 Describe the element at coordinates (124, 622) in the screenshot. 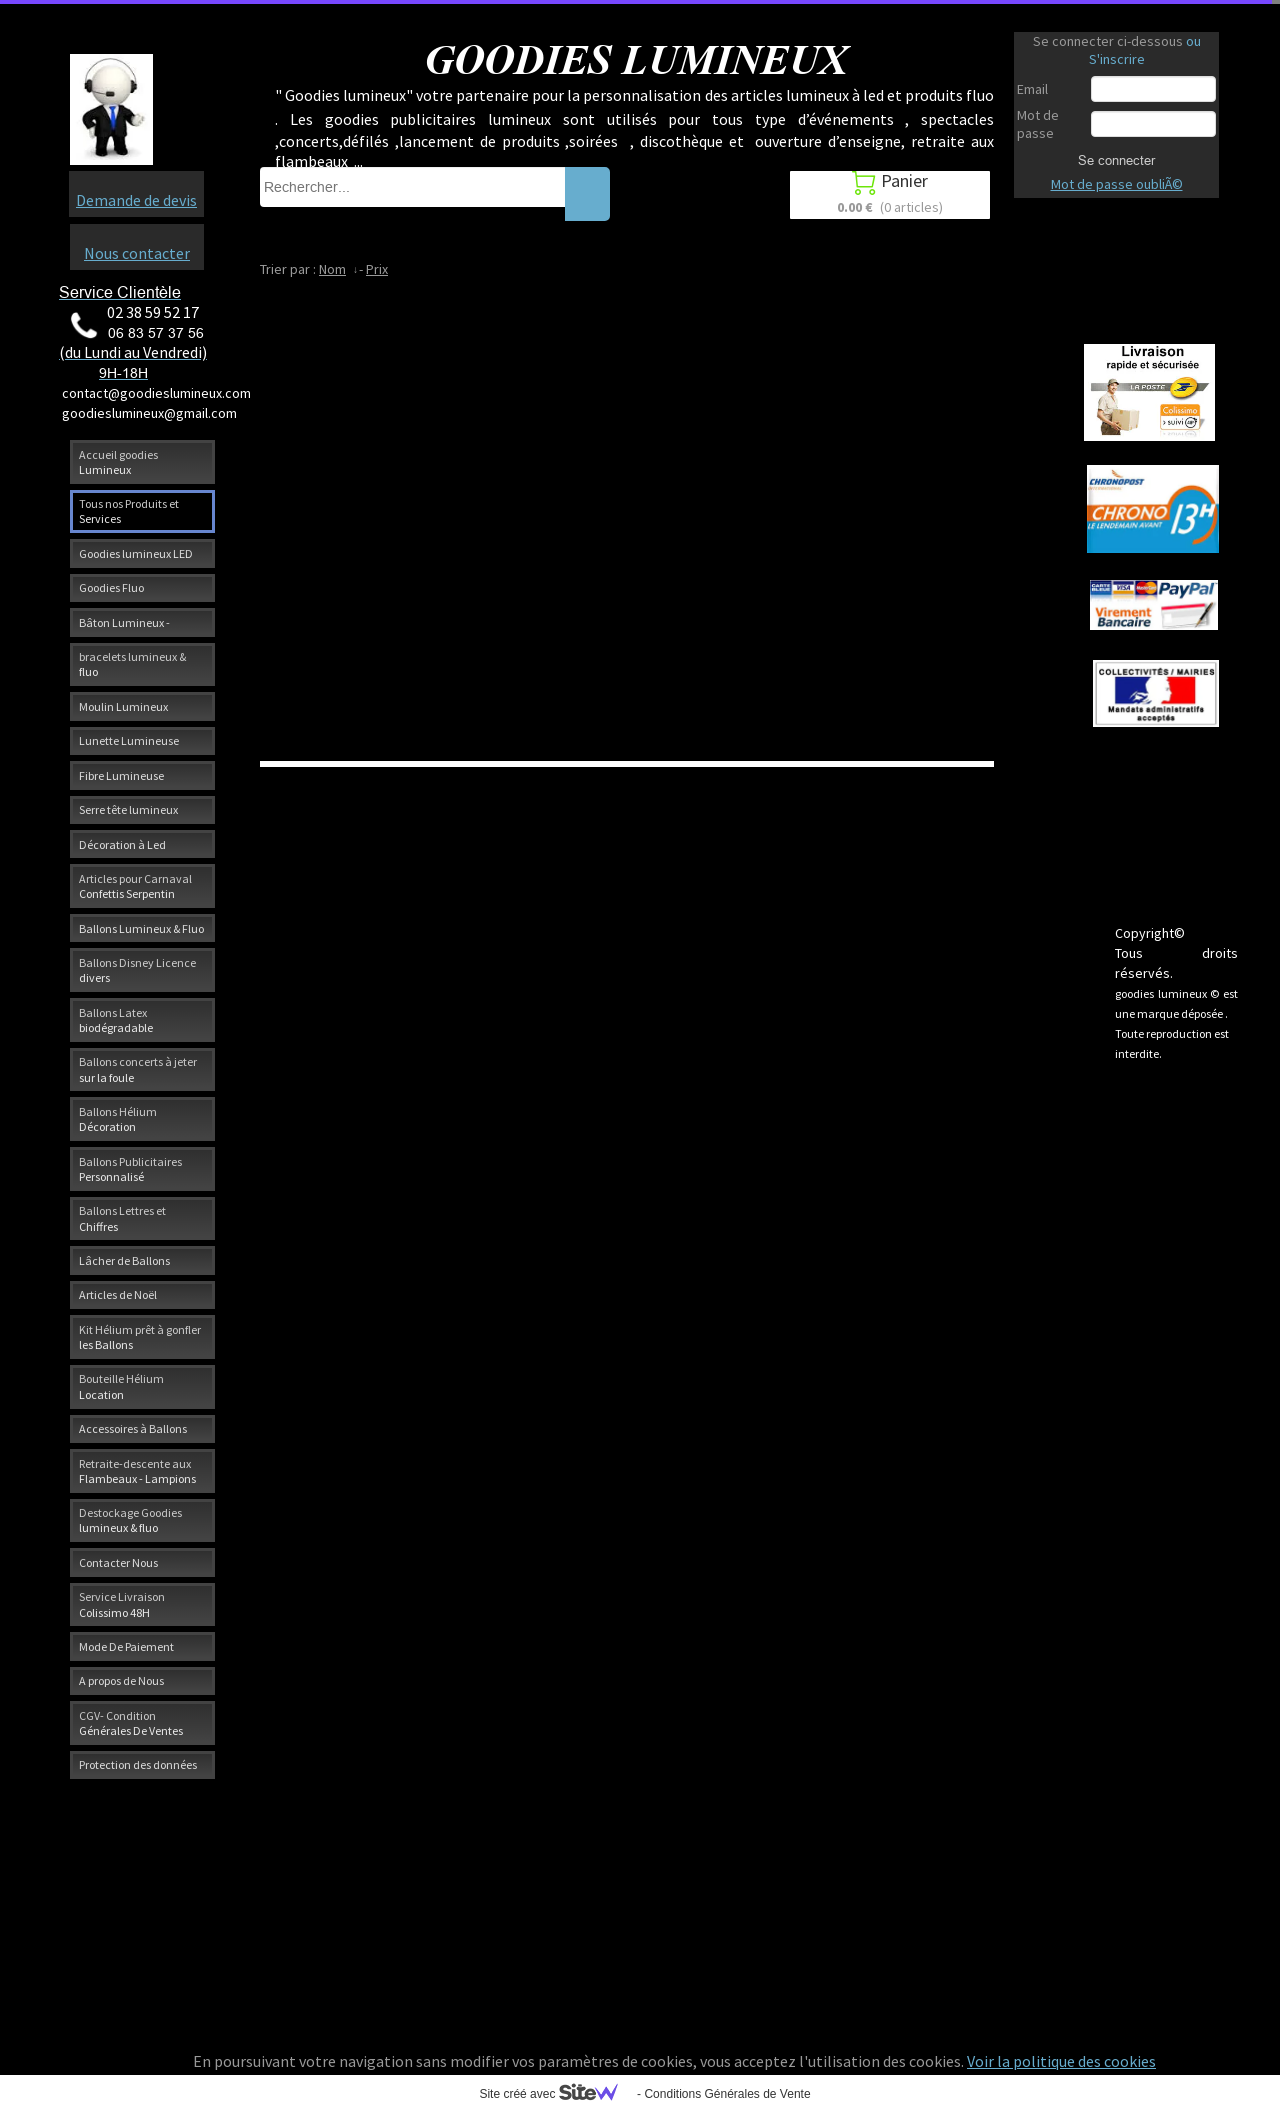

I see `Bâton Lumineux -` at that location.